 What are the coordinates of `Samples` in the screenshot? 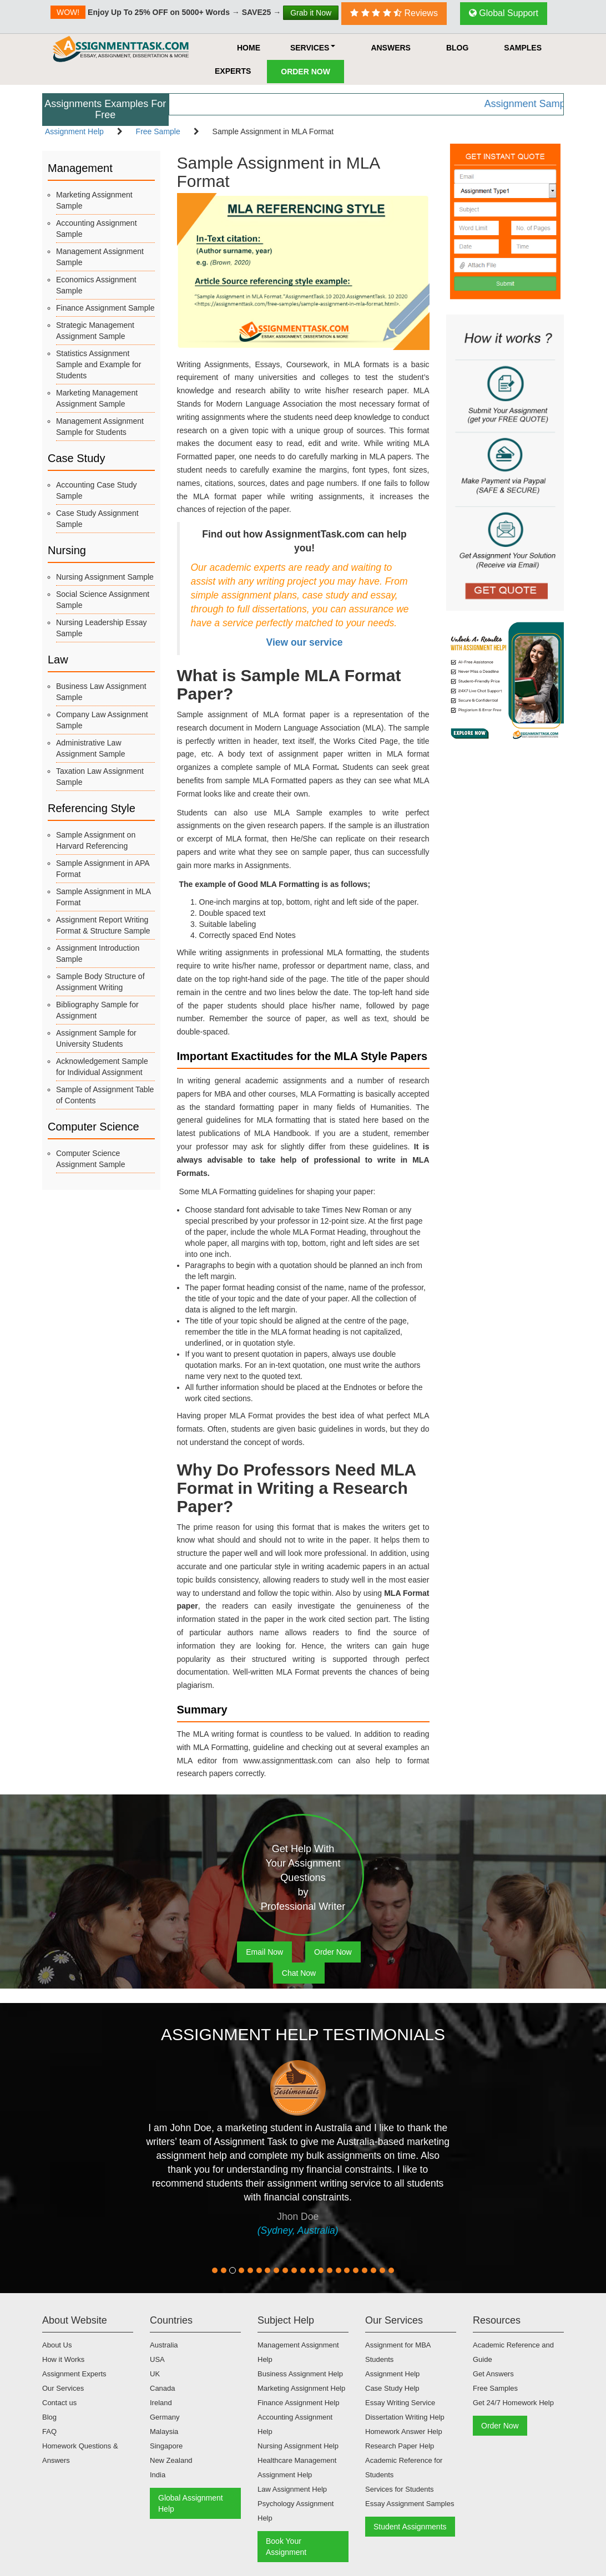 It's located at (523, 47).